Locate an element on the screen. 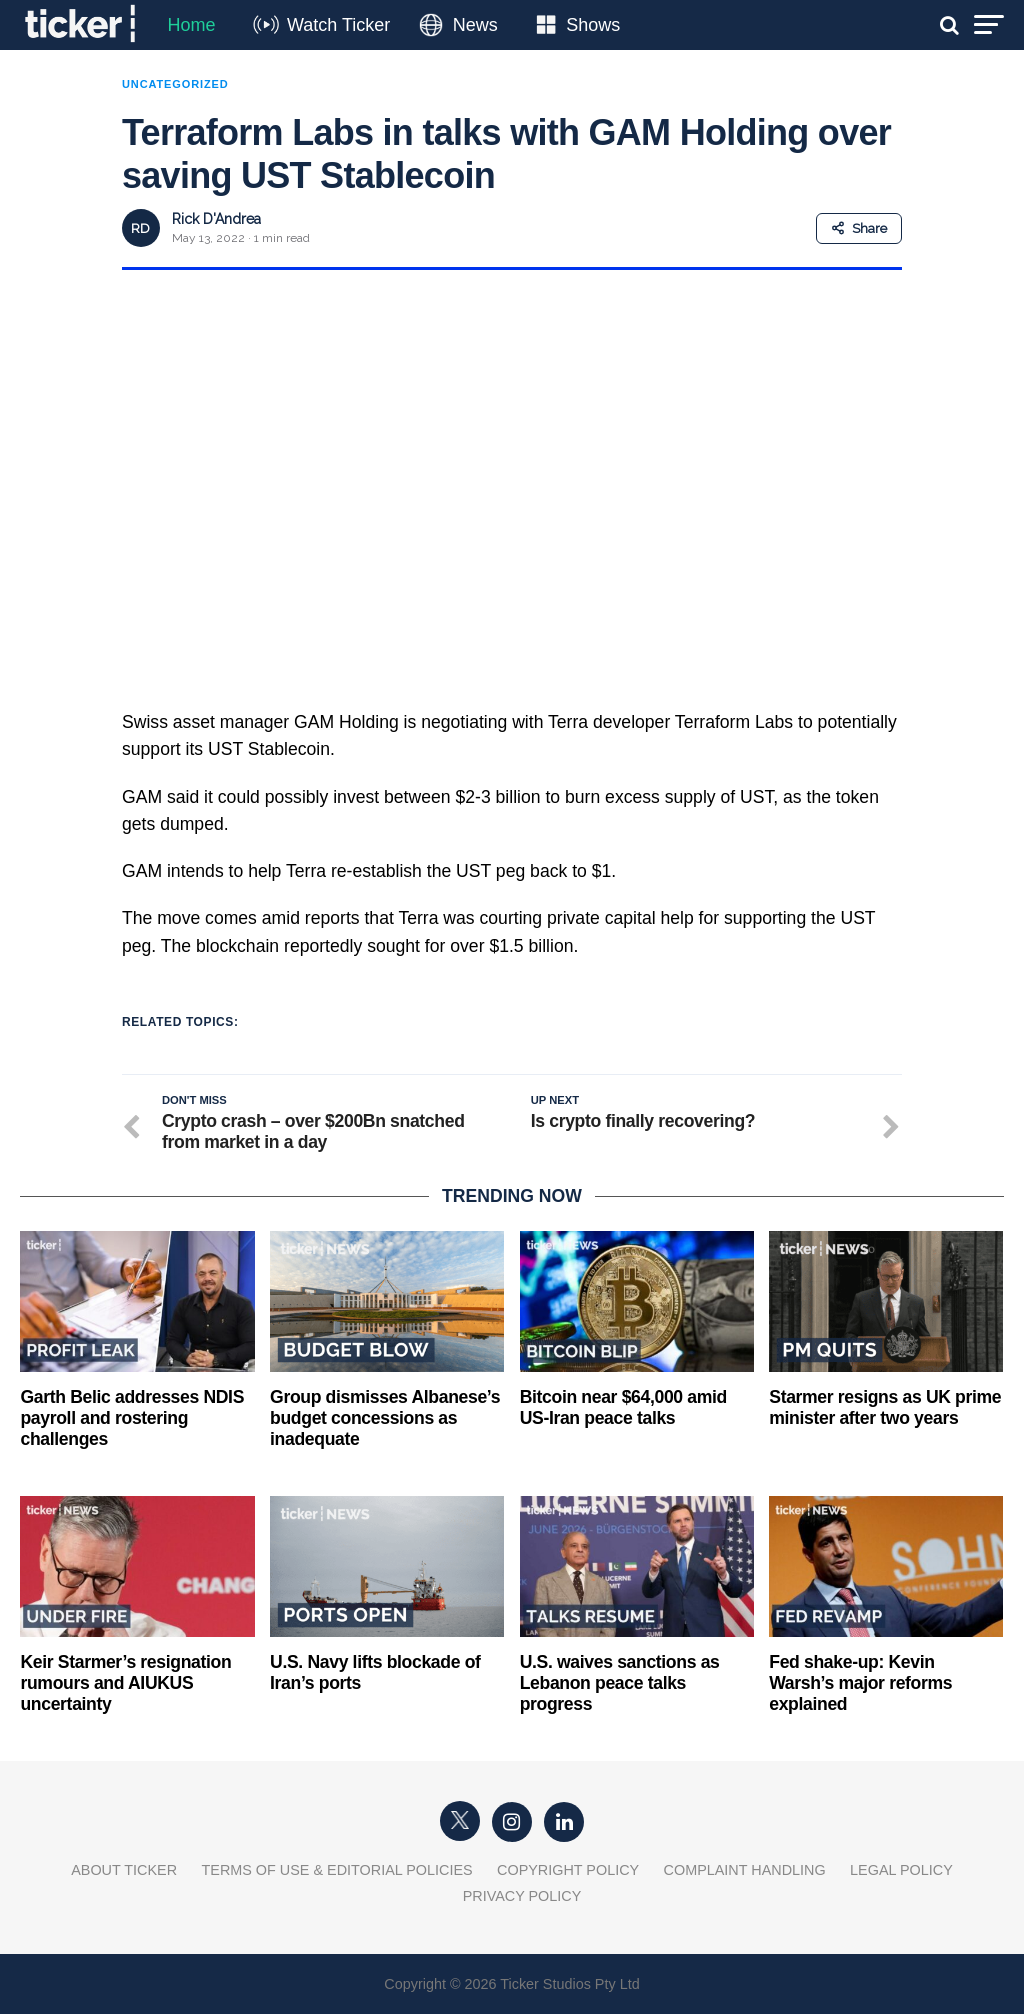 The height and width of the screenshot is (2014, 1024). Watch Ticker is located at coordinates (338, 25).